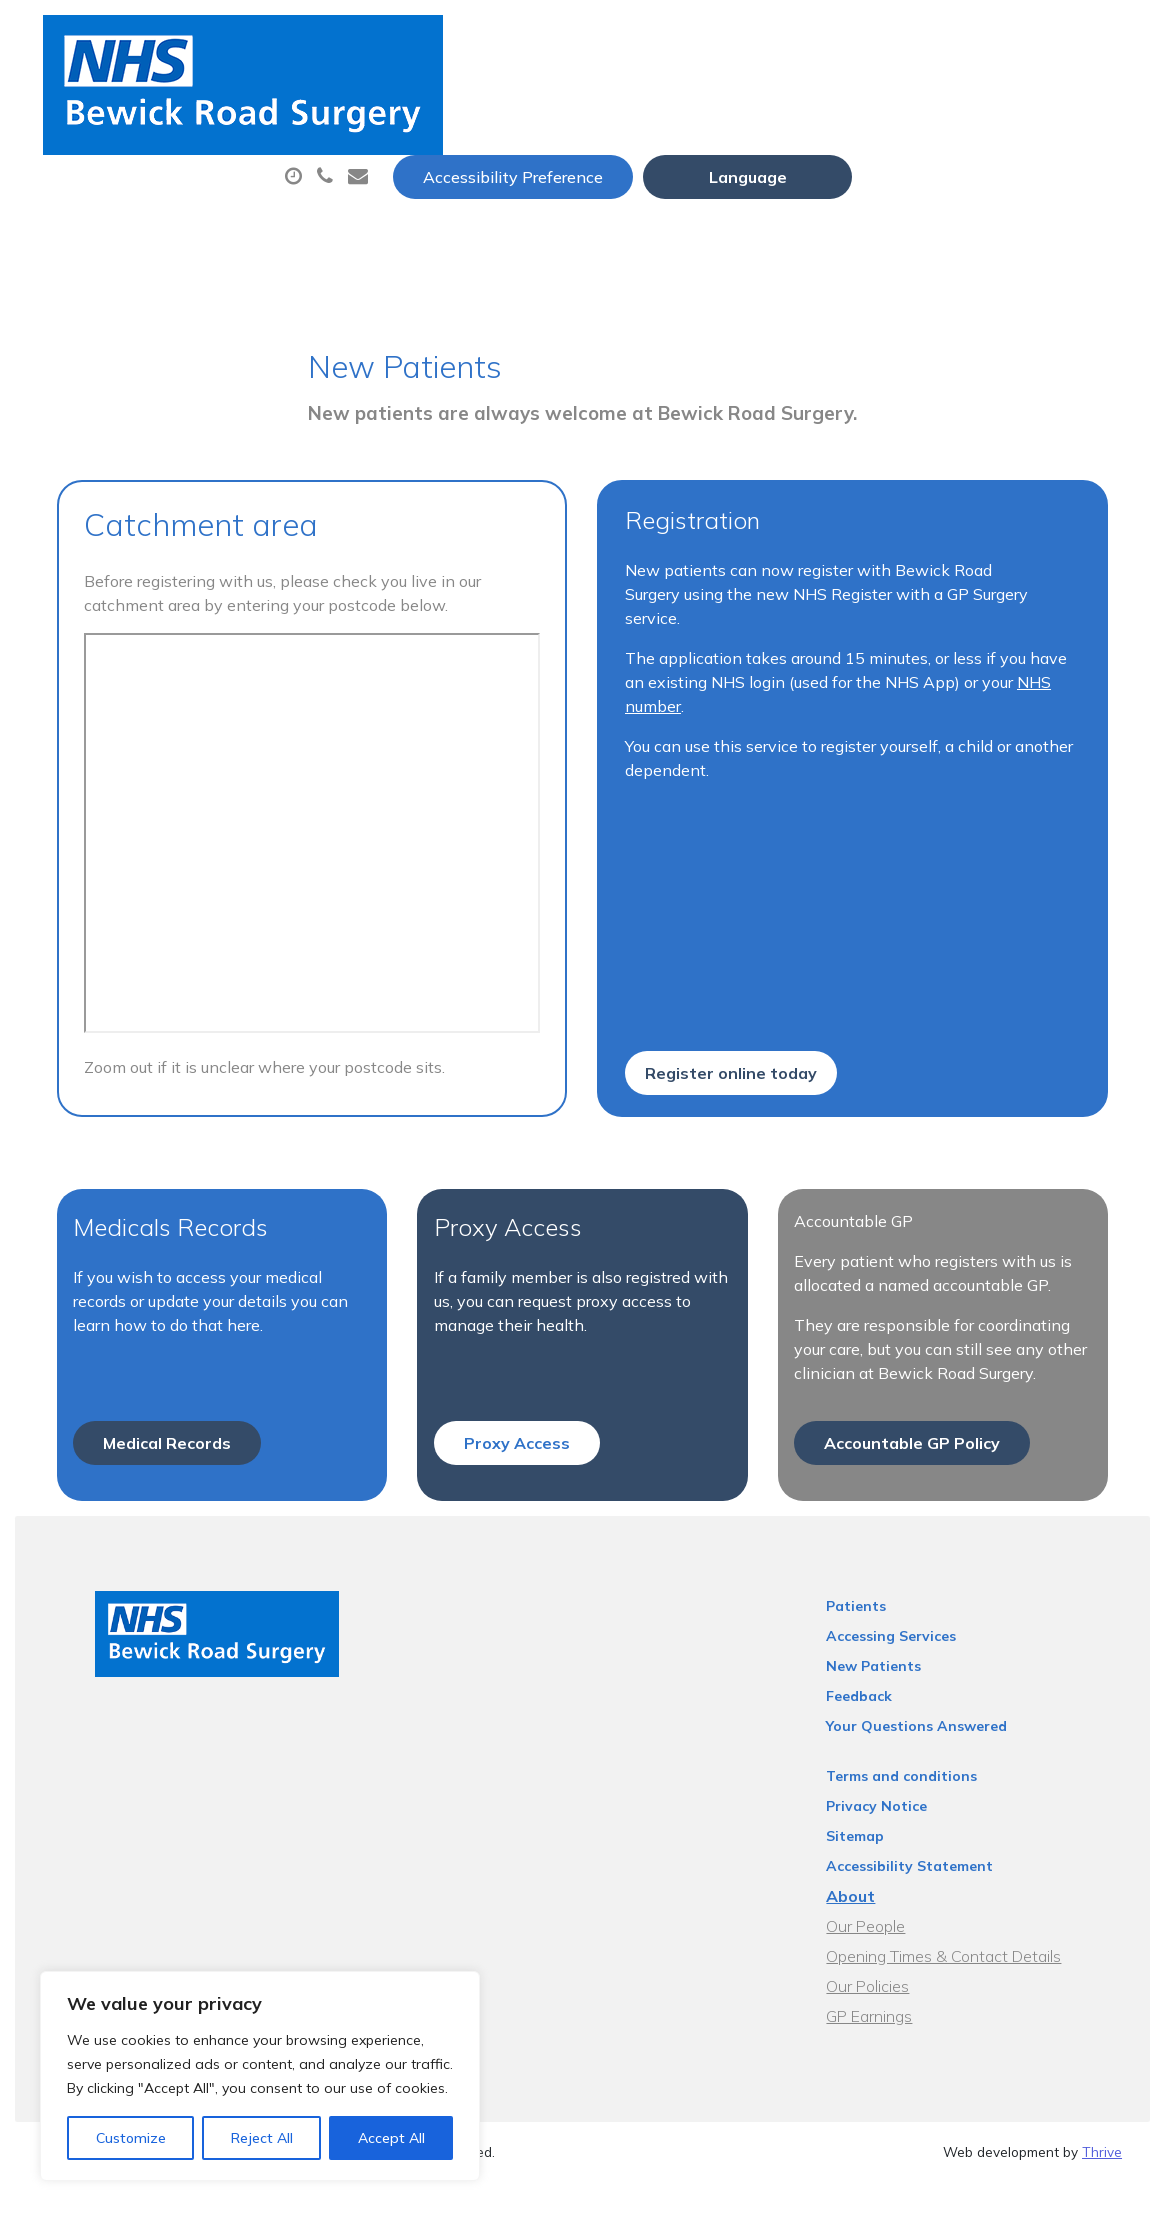  What do you see at coordinates (882, 1549) in the screenshot?
I see `Patients` at bounding box center [882, 1549].